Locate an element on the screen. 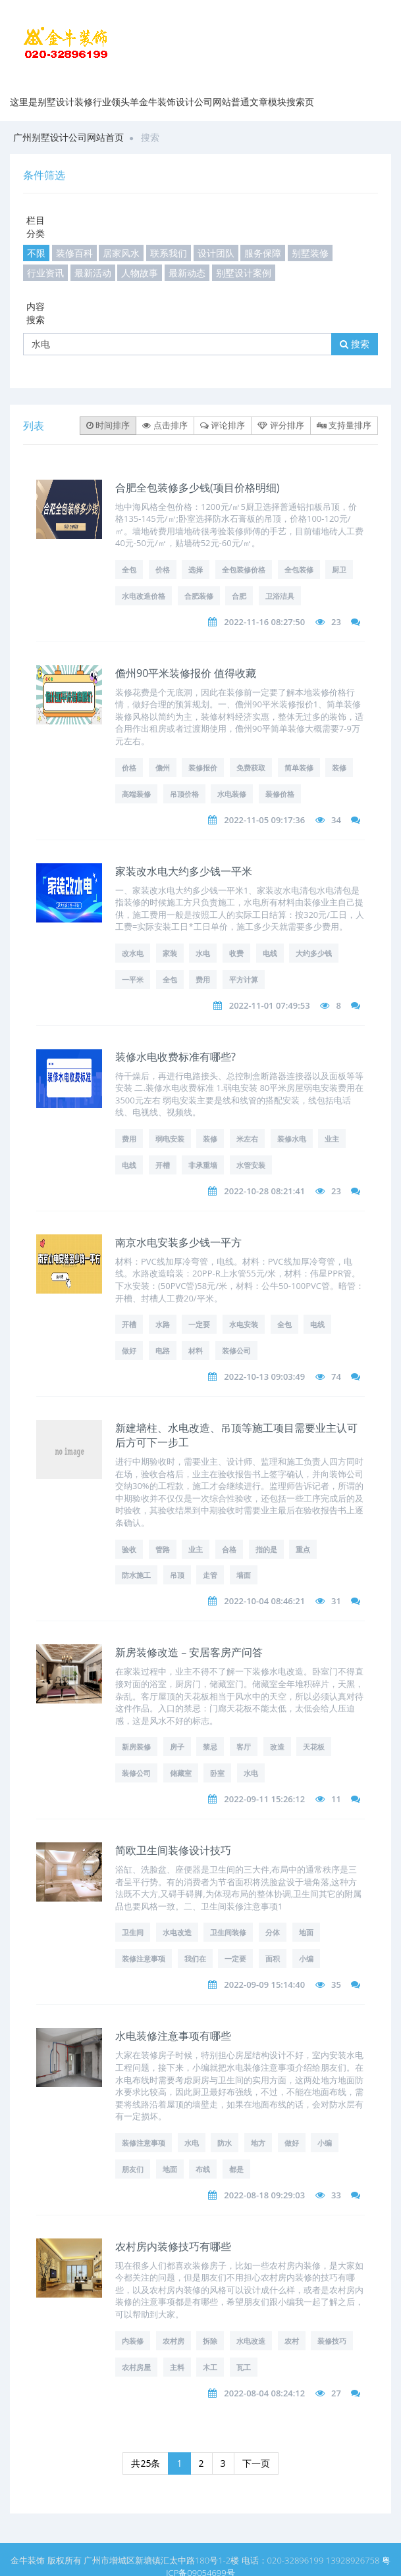 The height and width of the screenshot is (2576, 401). 装修百科 is located at coordinates (74, 253).